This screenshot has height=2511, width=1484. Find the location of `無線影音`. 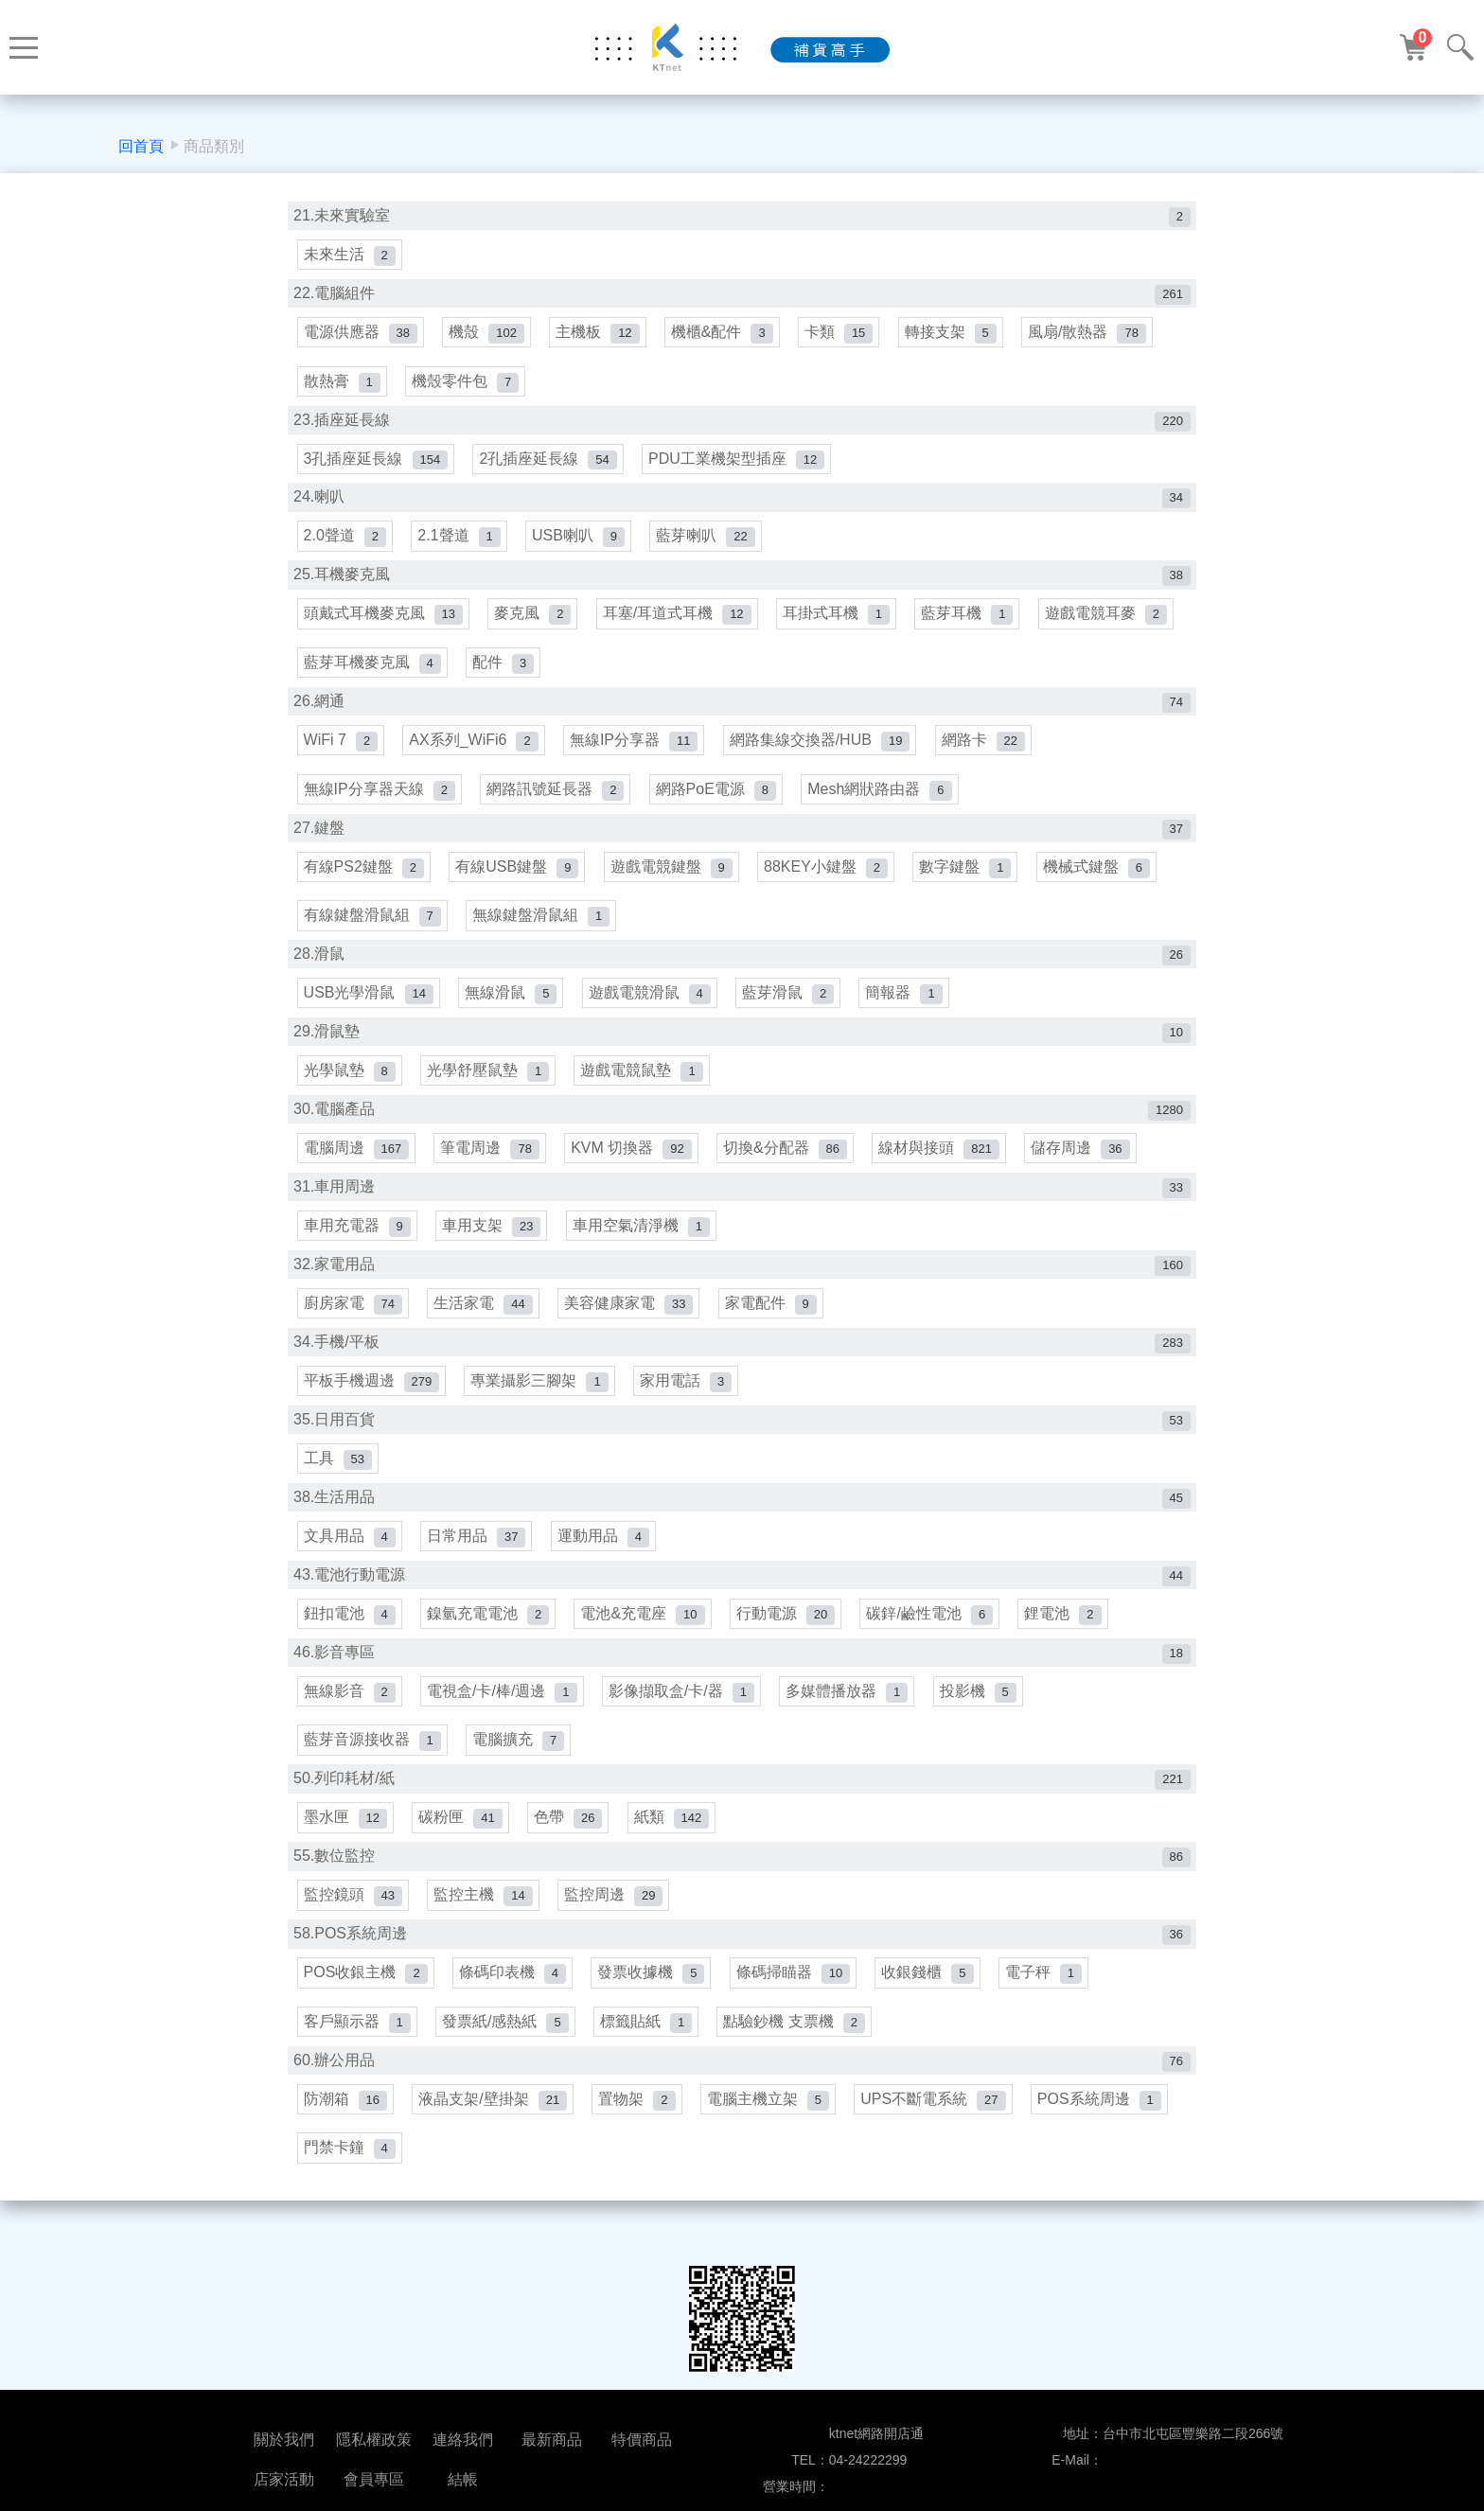

無線影音 is located at coordinates (350, 1708).